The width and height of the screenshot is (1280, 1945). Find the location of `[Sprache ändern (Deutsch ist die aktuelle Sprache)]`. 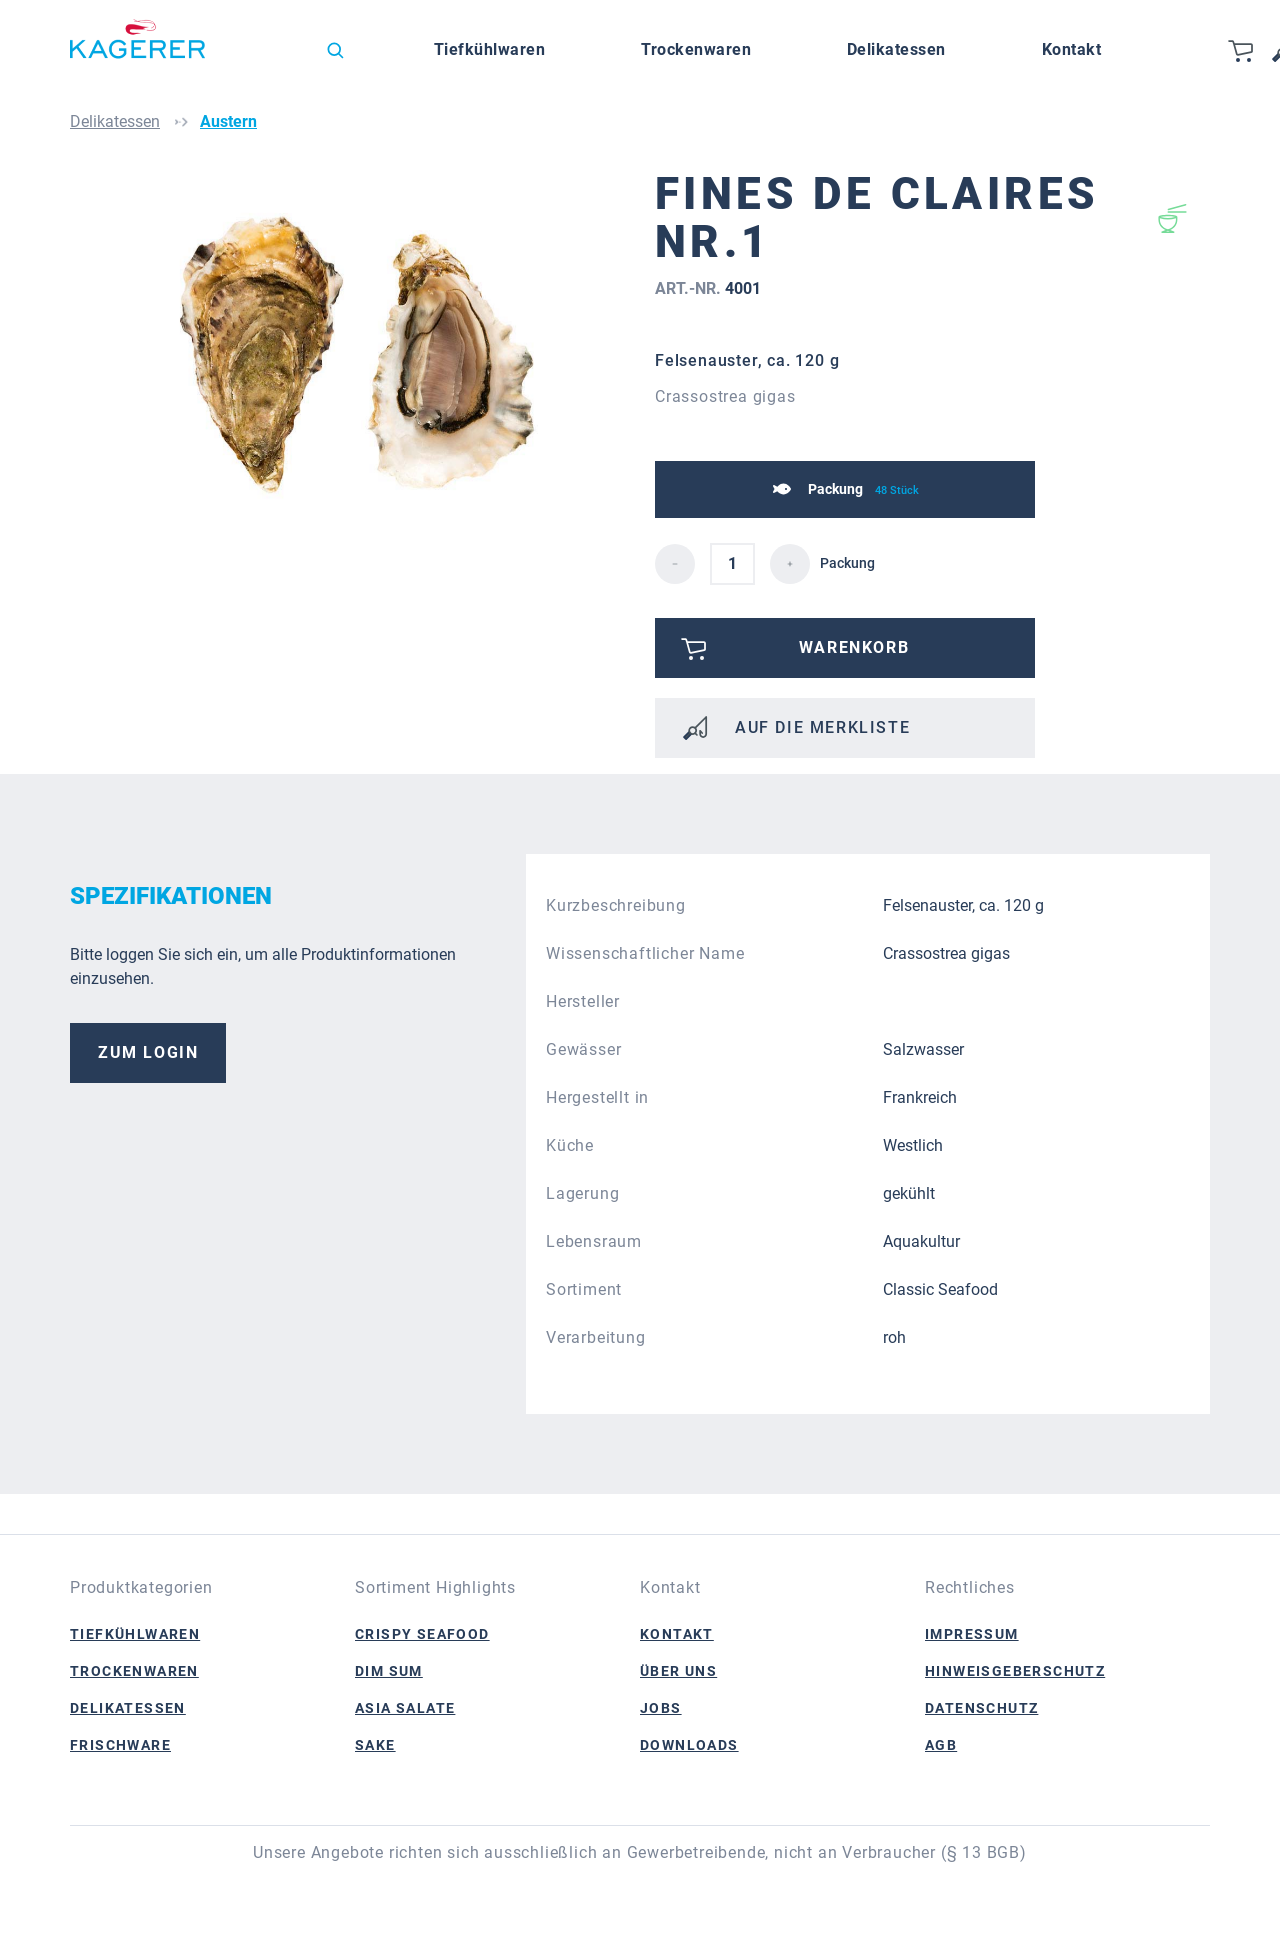

[Sprache ändern (Deutsch ist die aktuelle Sprache)] is located at coordinates (274, 55).